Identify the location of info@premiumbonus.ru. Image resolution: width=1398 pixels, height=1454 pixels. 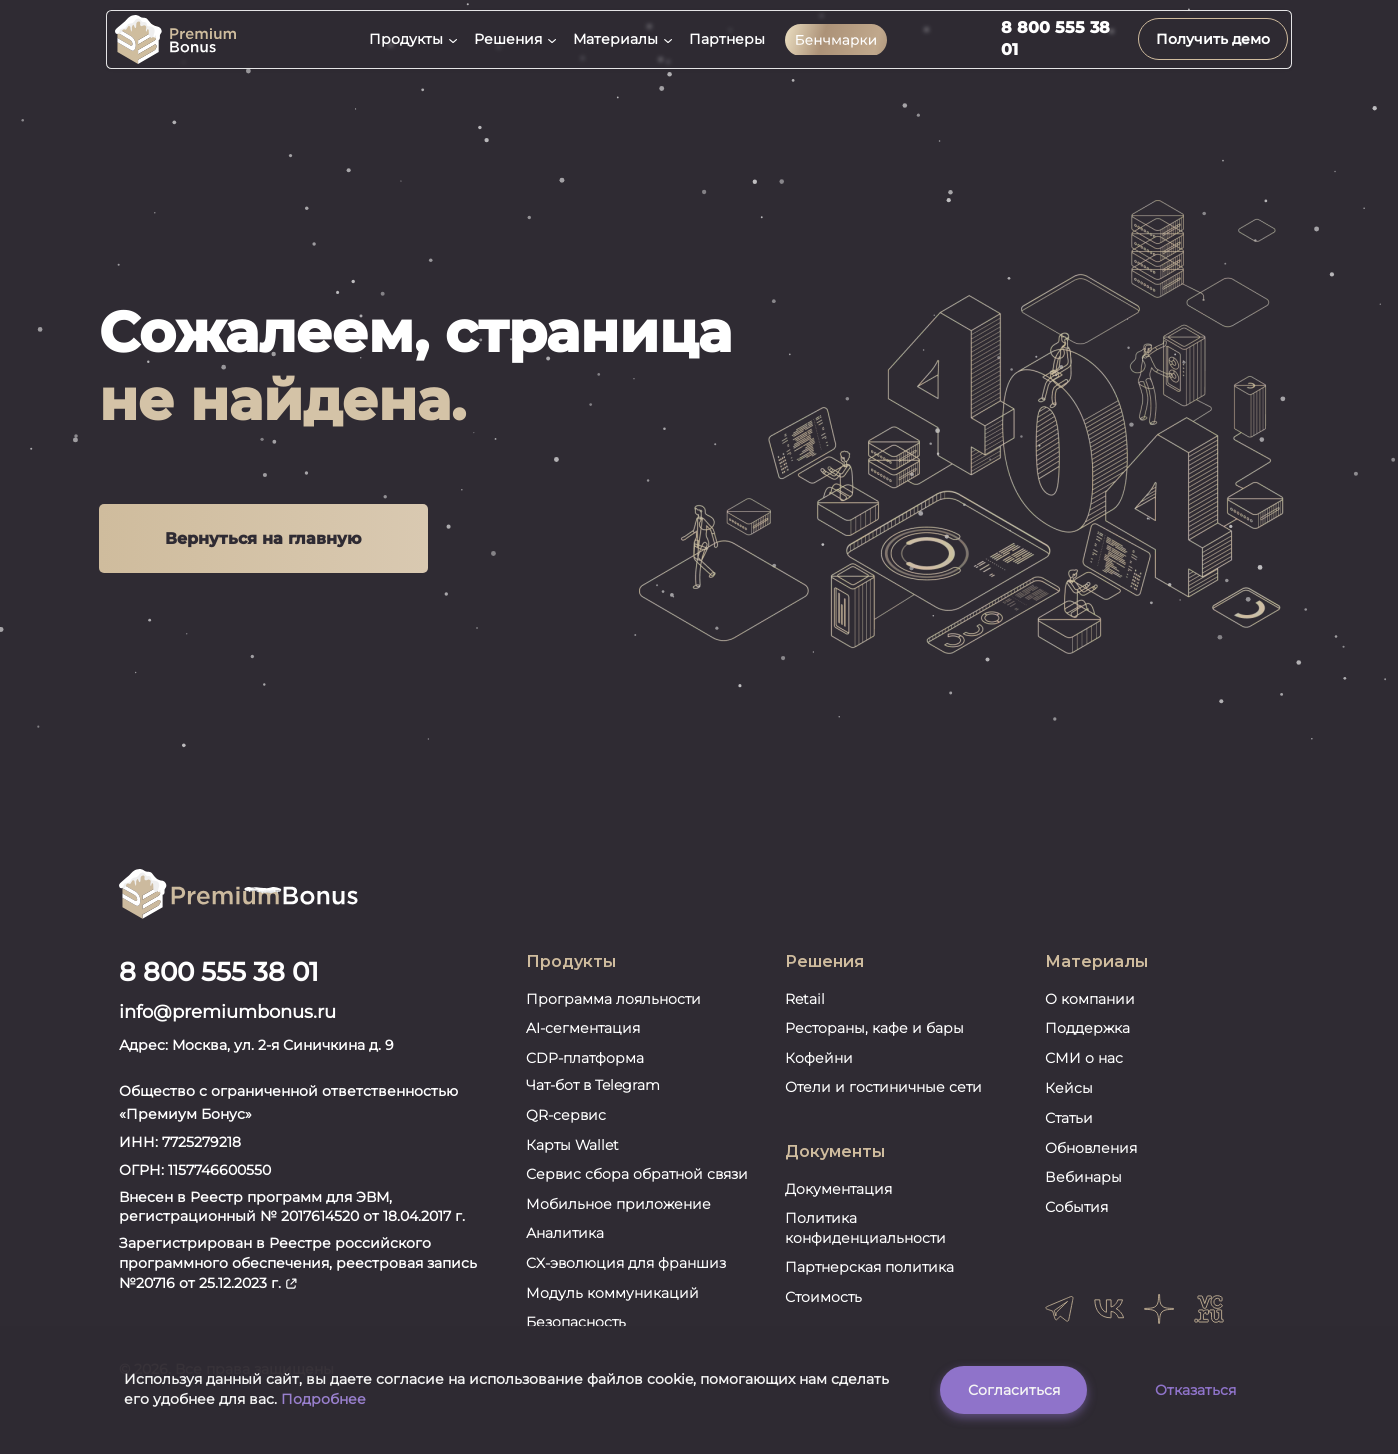
(227, 1026).